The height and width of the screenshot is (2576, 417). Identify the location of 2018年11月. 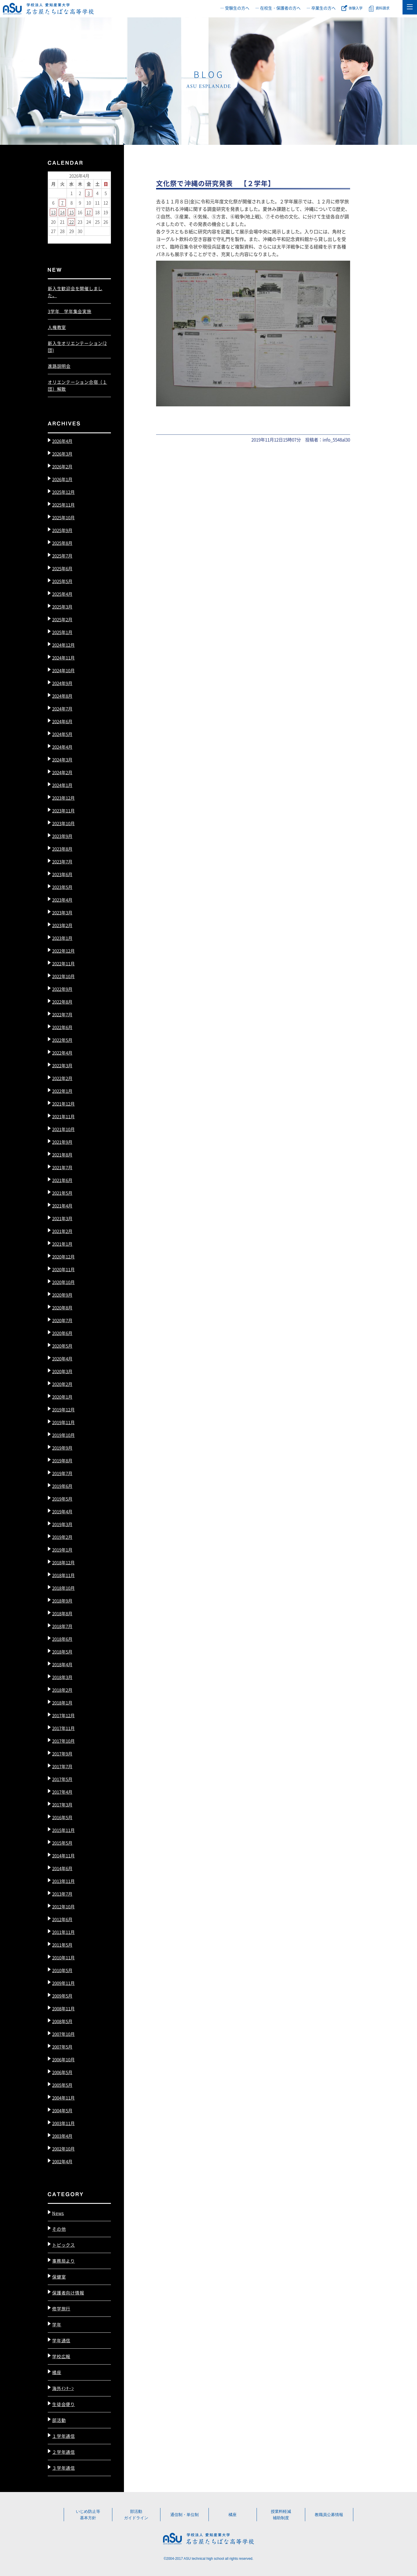
(63, 1575).